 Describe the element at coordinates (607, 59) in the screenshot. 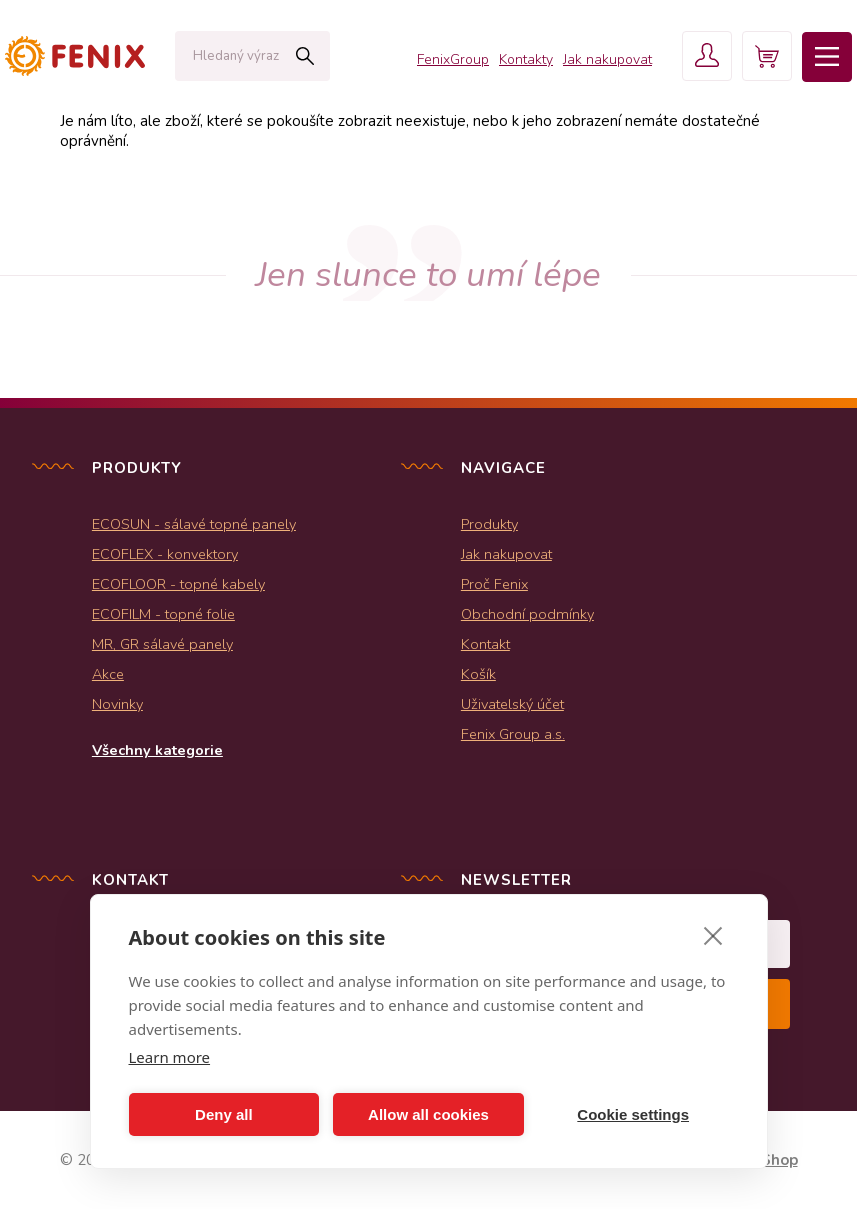

I see `Jak nakupovat` at that location.